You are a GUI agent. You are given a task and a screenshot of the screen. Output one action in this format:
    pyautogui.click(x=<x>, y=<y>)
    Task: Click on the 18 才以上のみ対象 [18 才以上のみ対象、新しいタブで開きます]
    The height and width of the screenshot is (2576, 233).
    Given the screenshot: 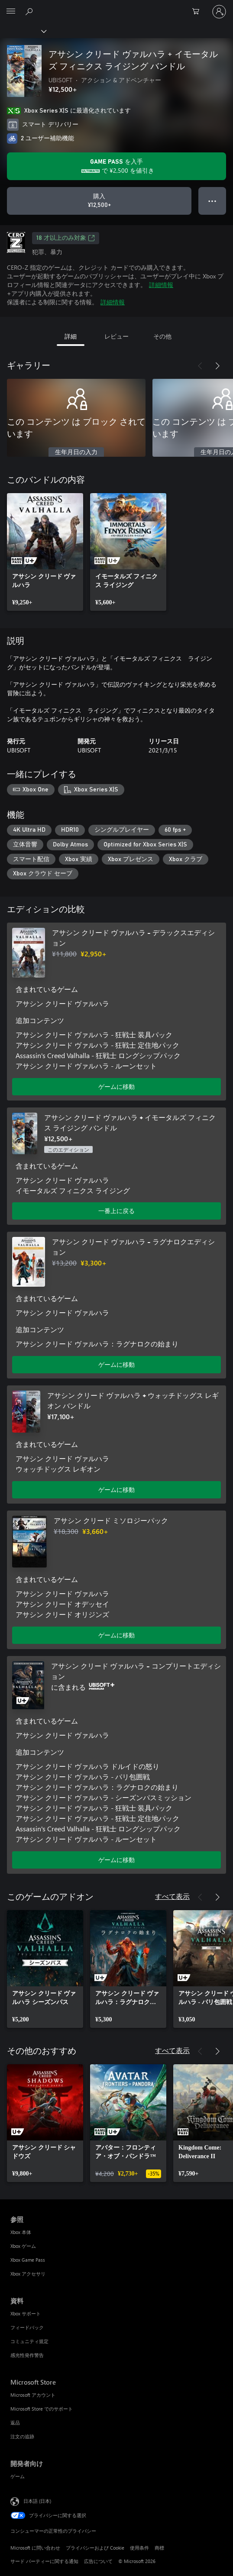 What is the action you would take?
    pyautogui.click(x=65, y=238)
    